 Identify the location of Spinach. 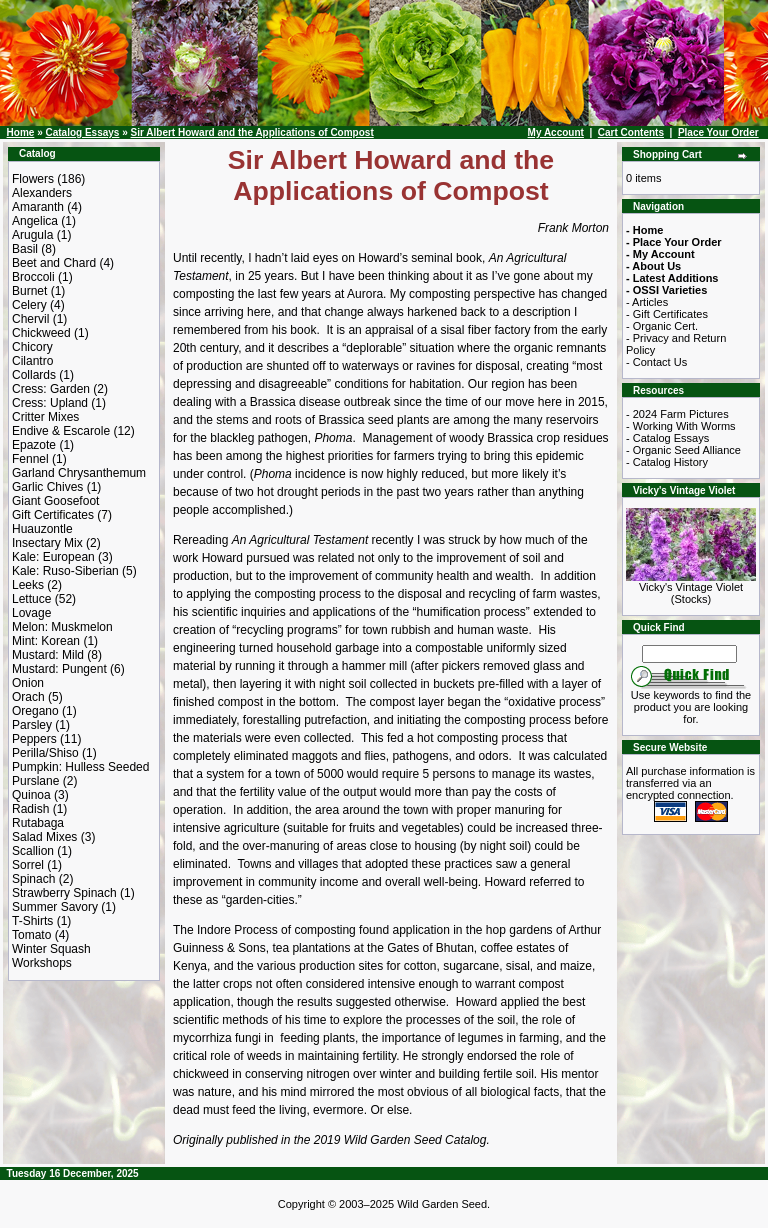
(33, 879).